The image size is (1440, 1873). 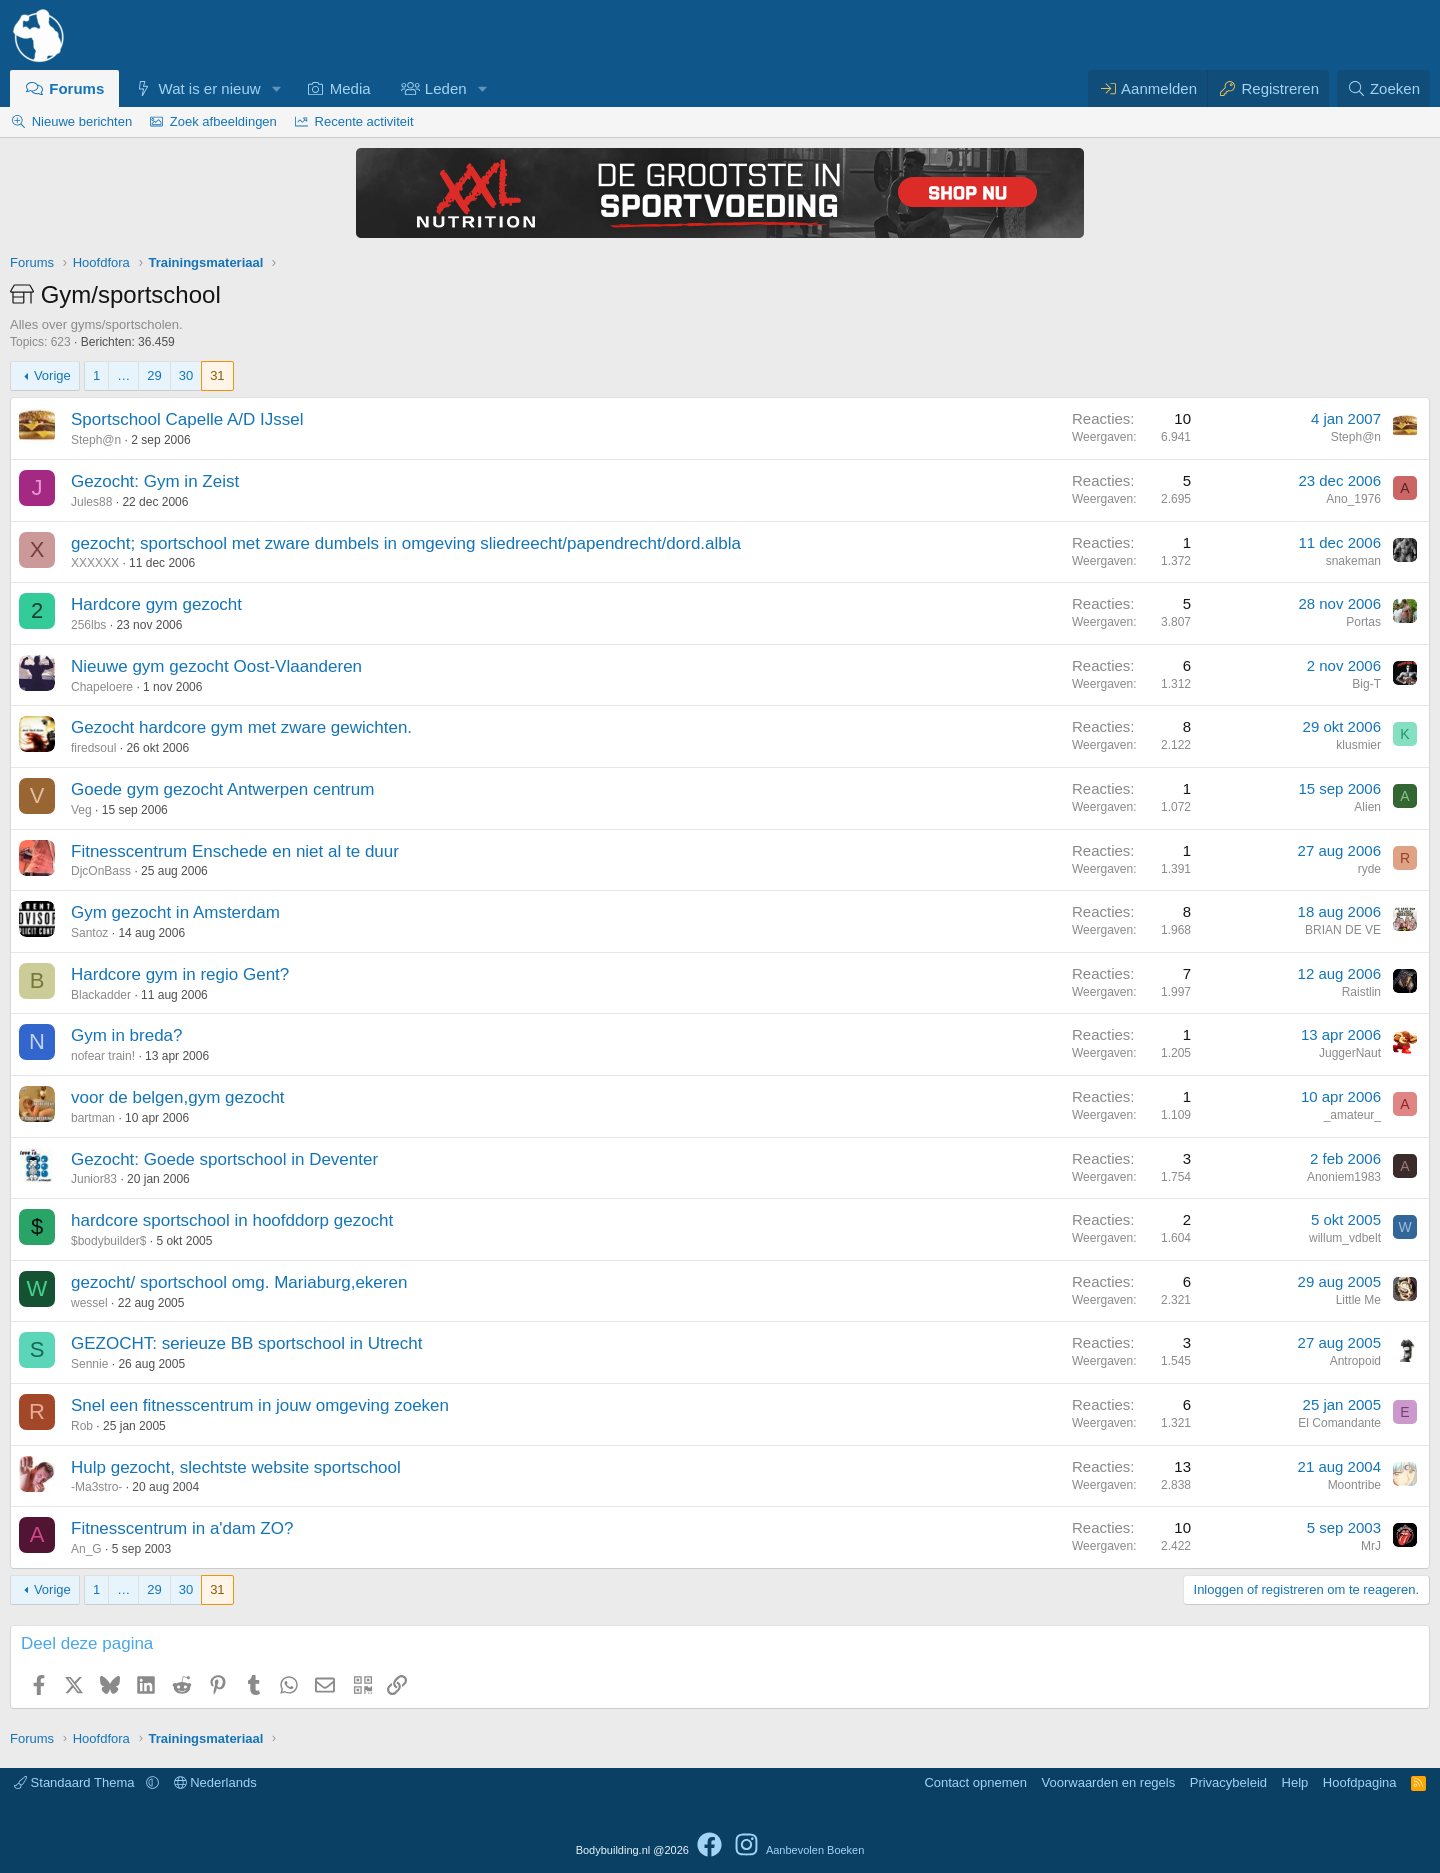 What do you see at coordinates (235, 851) in the screenshot?
I see `Fitnesscentrum Enschede en niet al te duur` at bounding box center [235, 851].